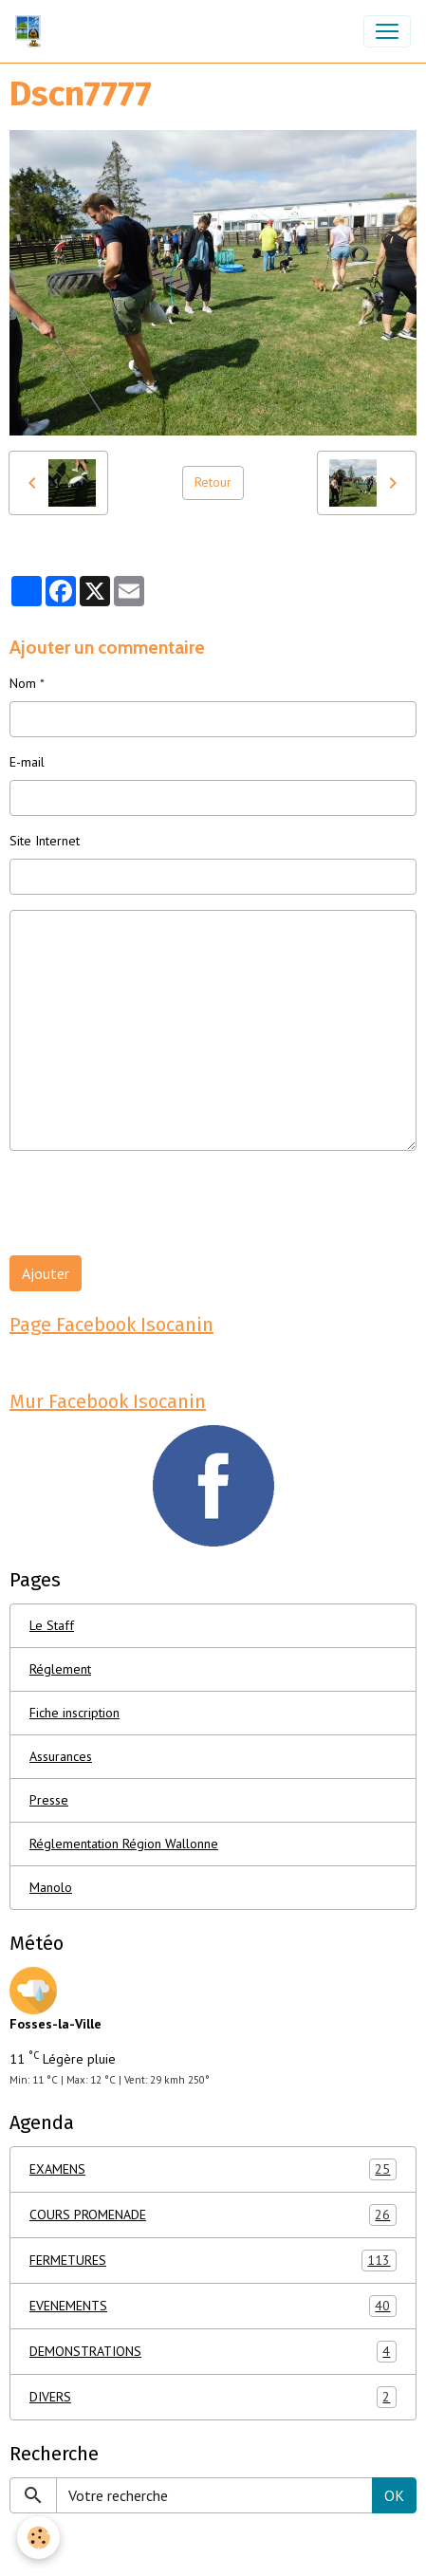  What do you see at coordinates (213, 2215) in the screenshot?
I see `COURS PROMENADE` at bounding box center [213, 2215].